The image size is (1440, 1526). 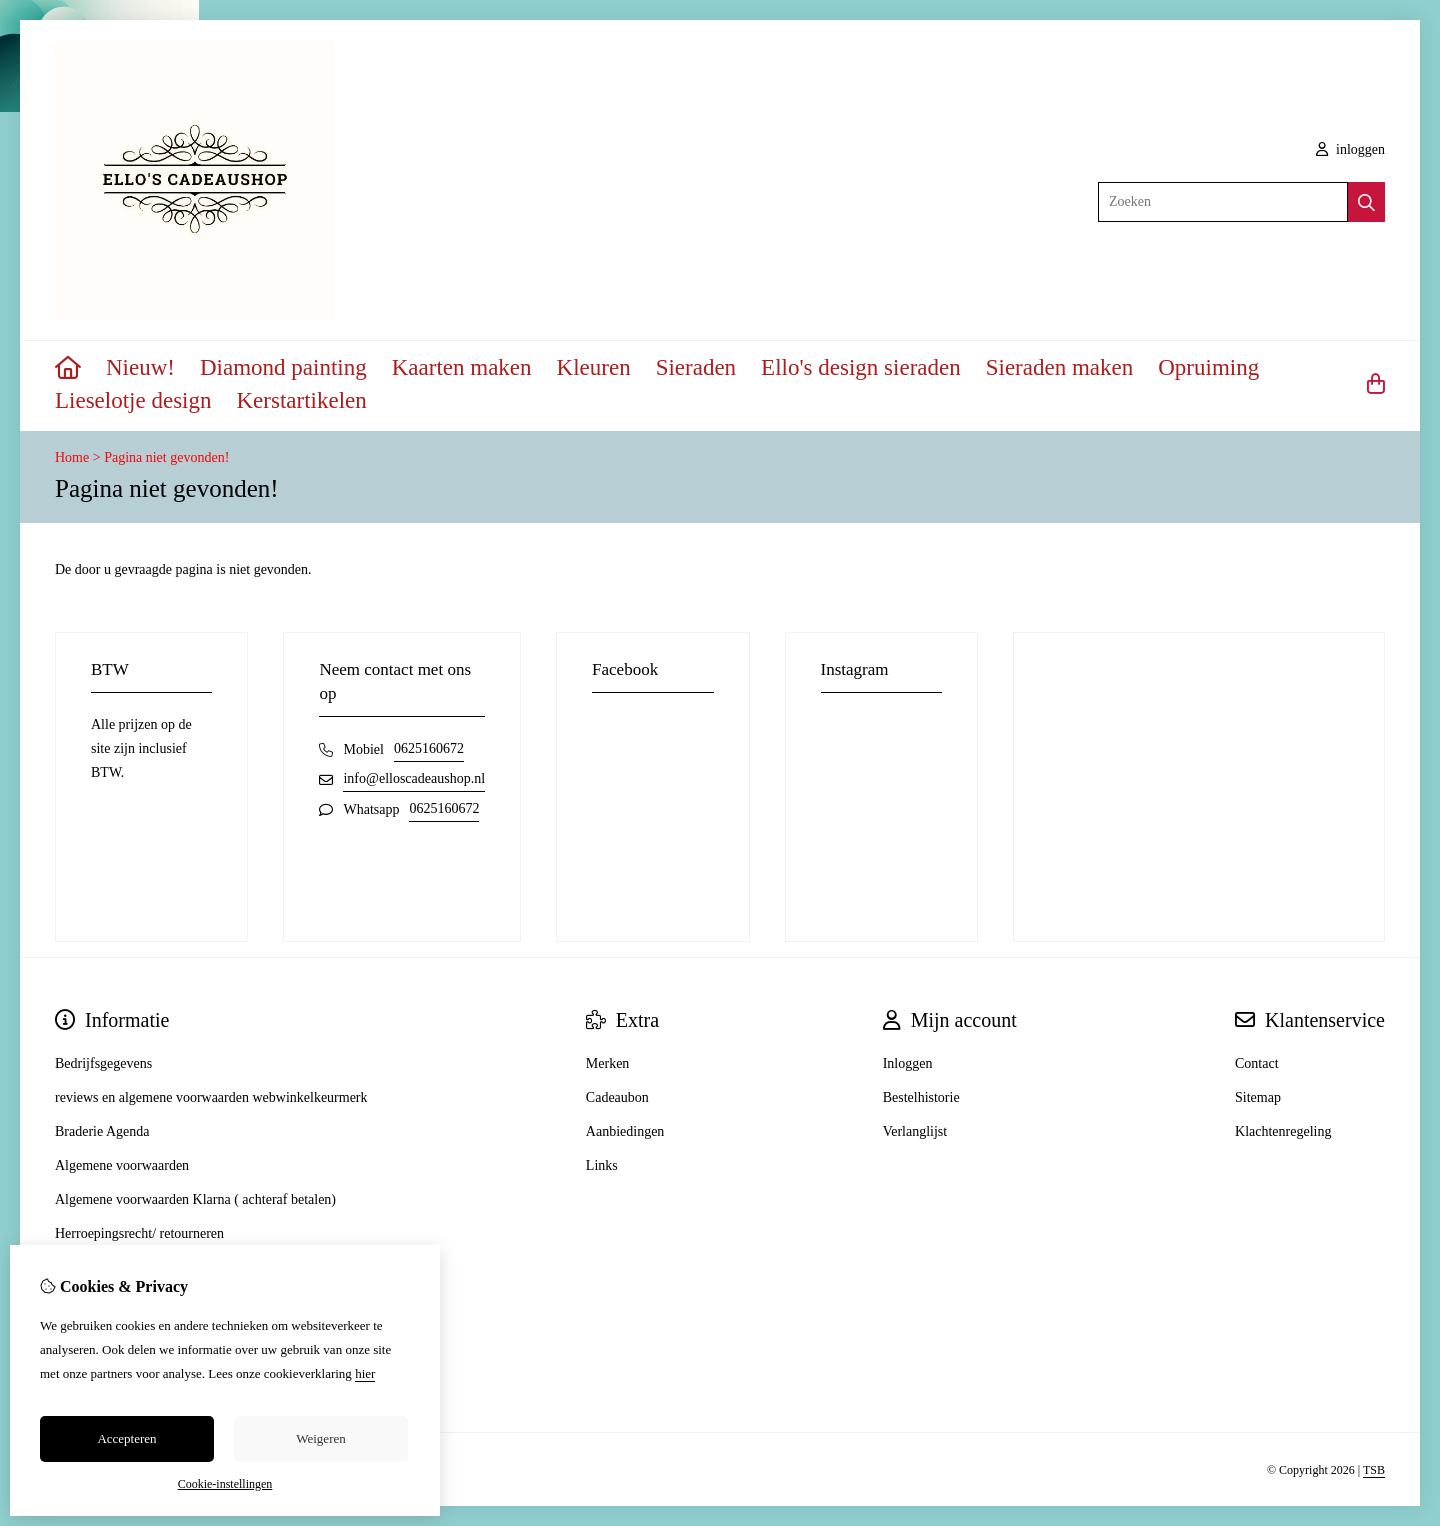 I want to click on Bestelhistorie, so click(x=921, y=1097).